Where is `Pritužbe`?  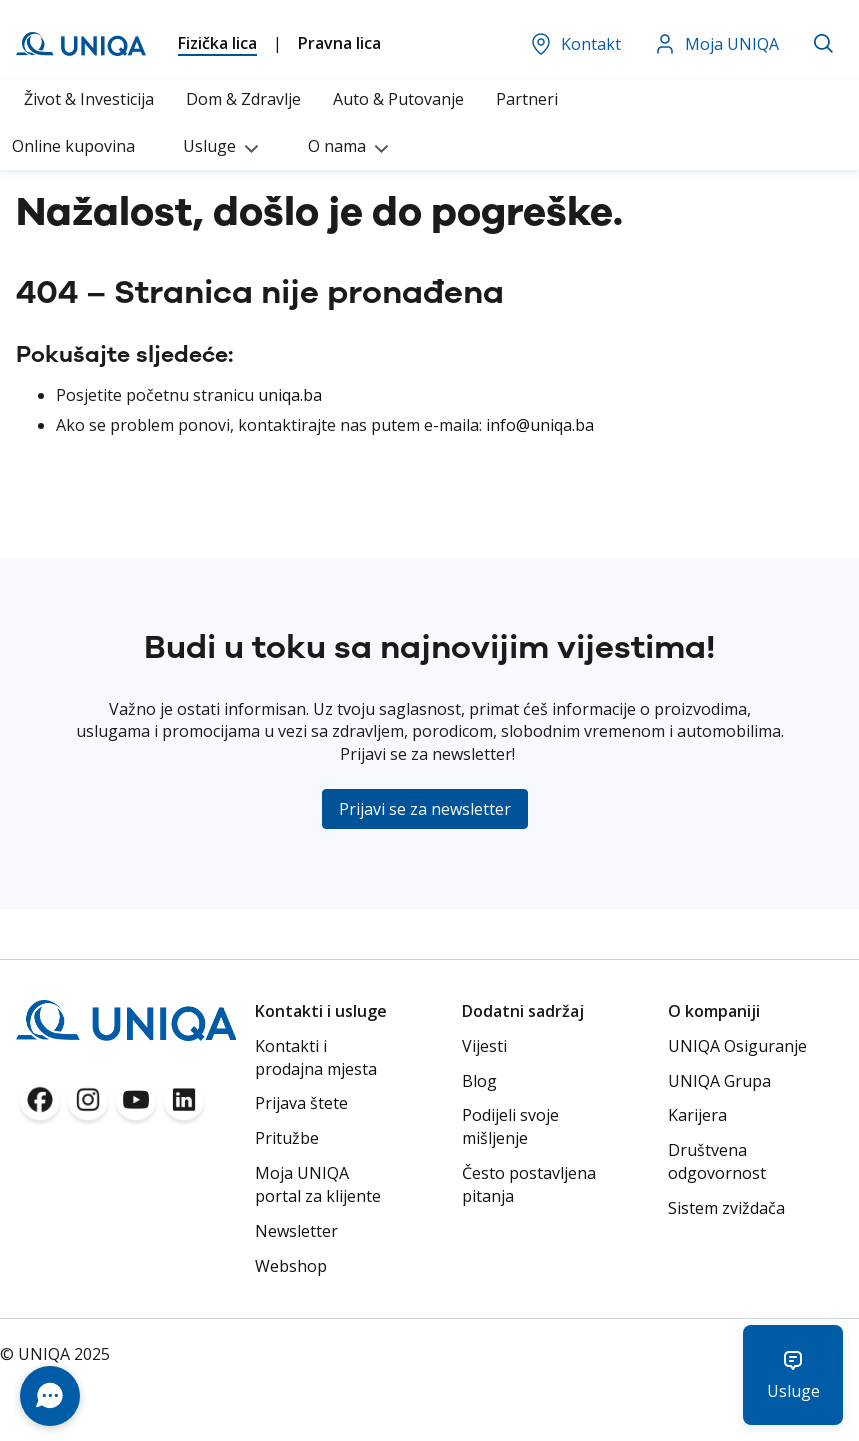 Pritužbe is located at coordinates (287, 1138).